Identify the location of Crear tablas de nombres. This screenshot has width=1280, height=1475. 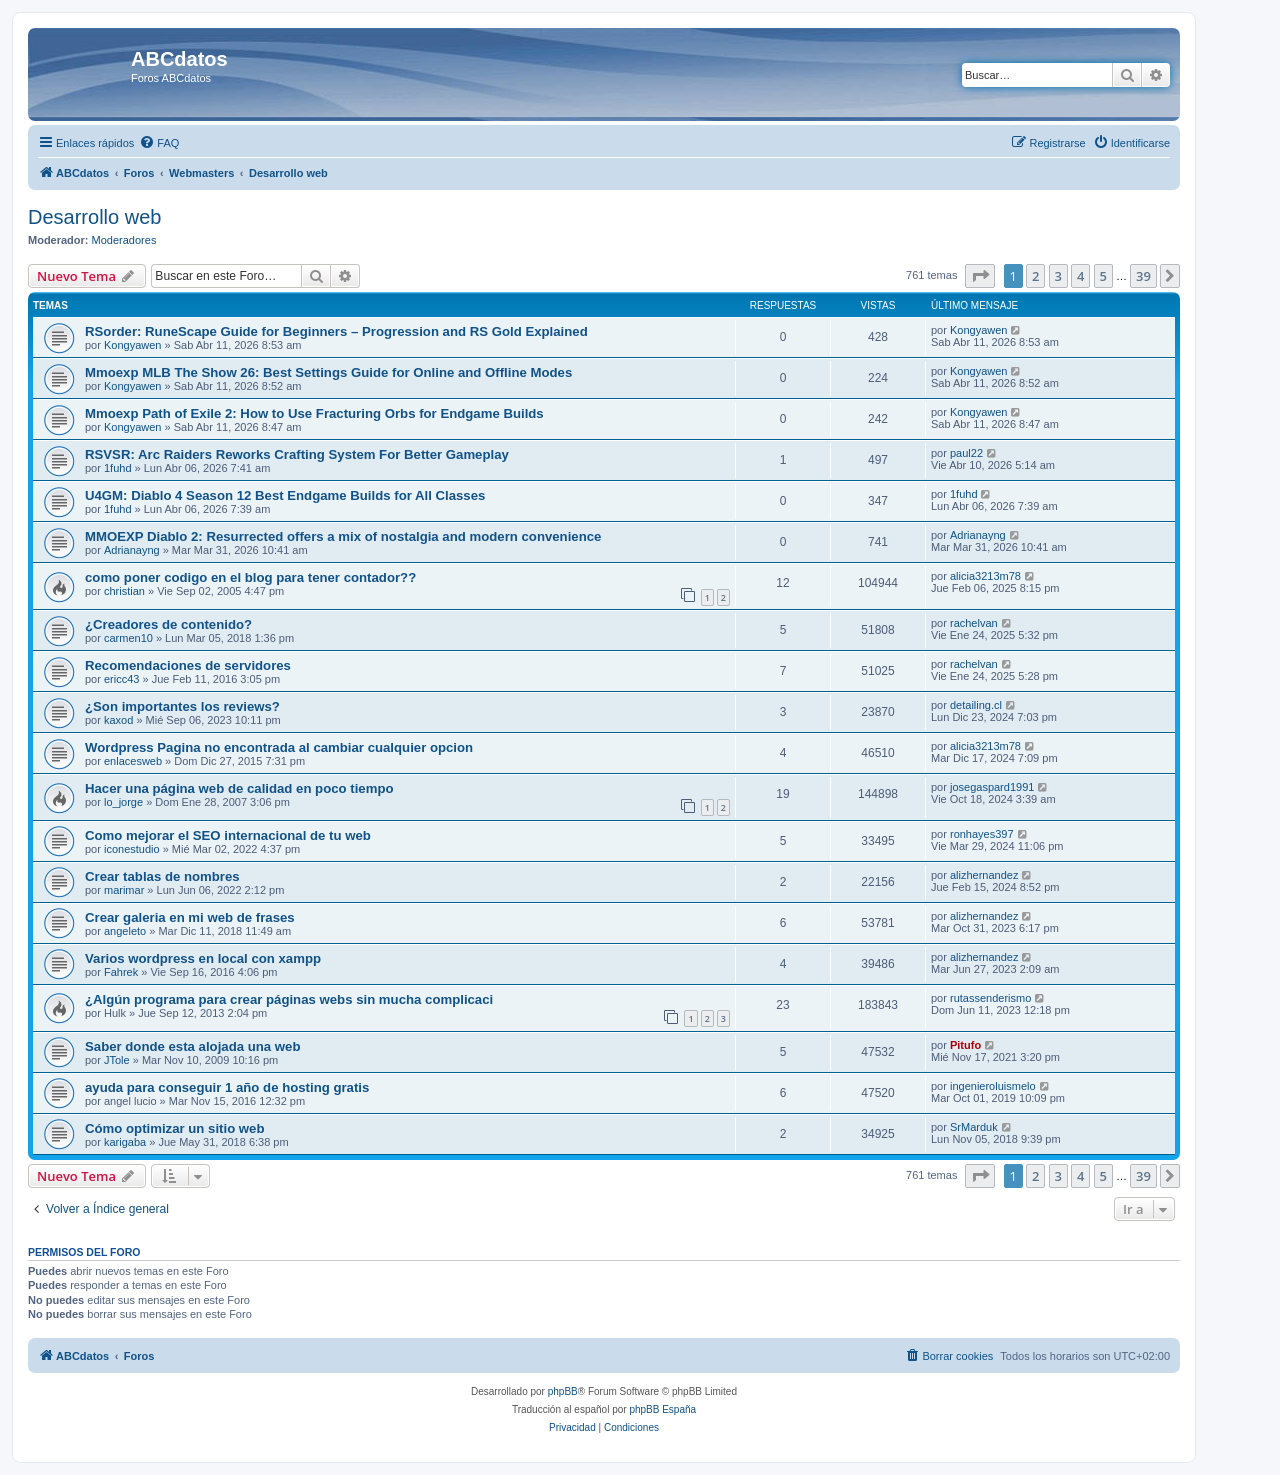
(162, 876).